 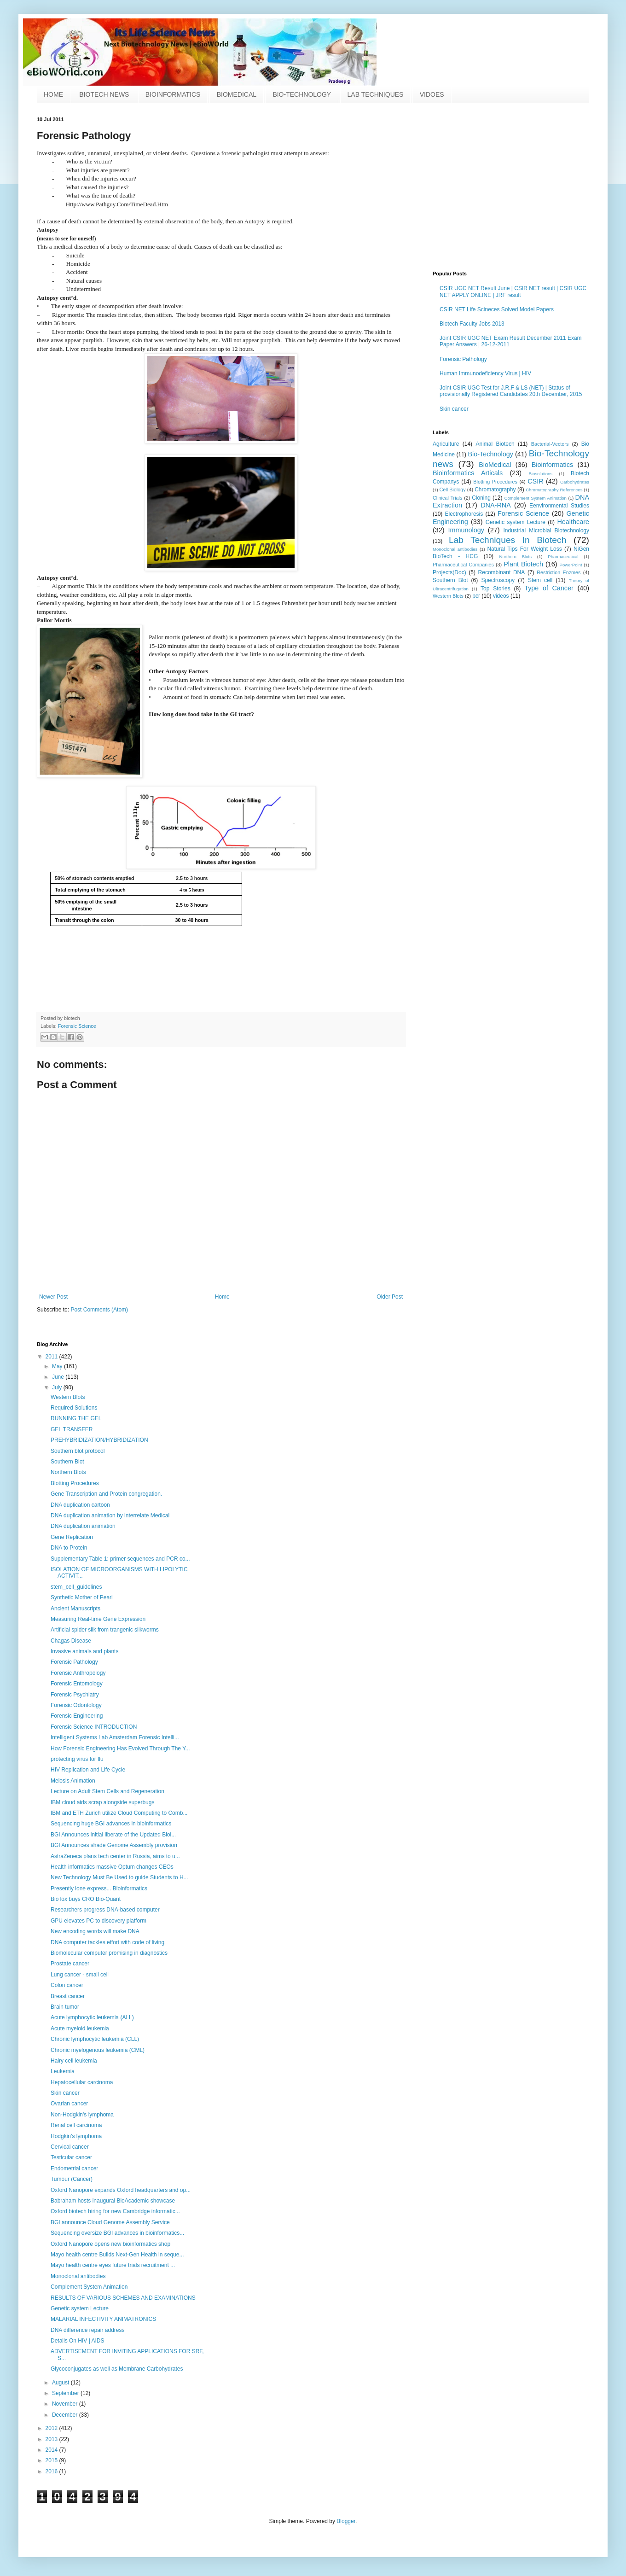 What do you see at coordinates (52, 2428) in the screenshot?
I see `2012` at bounding box center [52, 2428].